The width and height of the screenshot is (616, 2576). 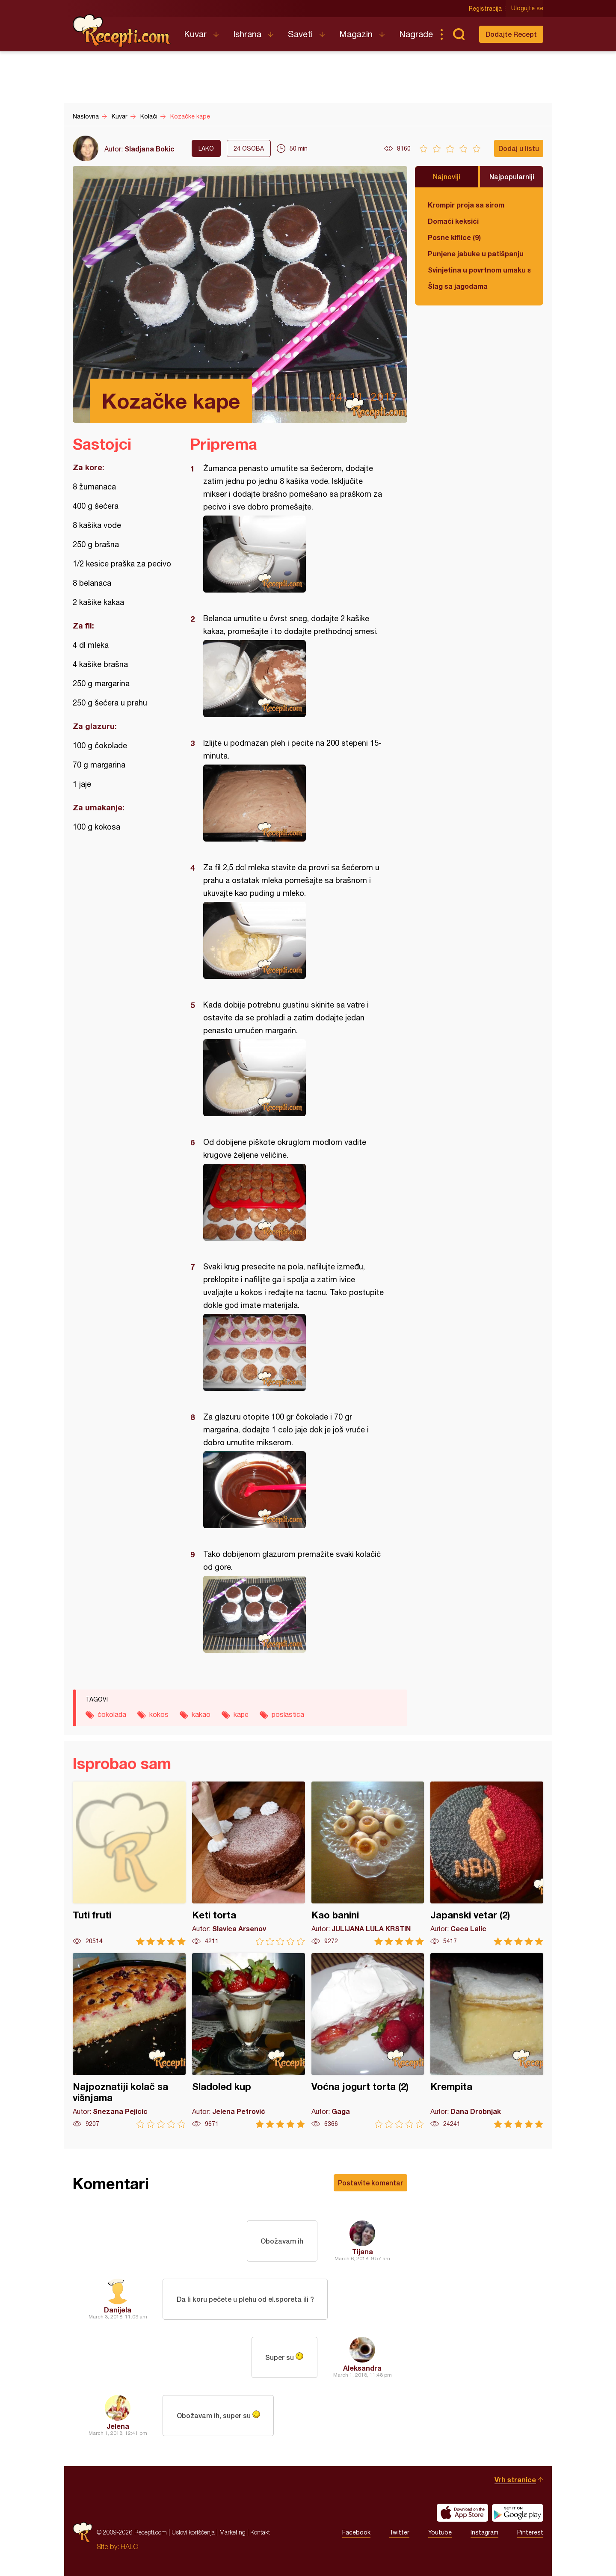 What do you see at coordinates (479, 270) in the screenshot?
I see `Svinjetina u povrtnom umaku sa vrganjima` at bounding box center [479, 270].